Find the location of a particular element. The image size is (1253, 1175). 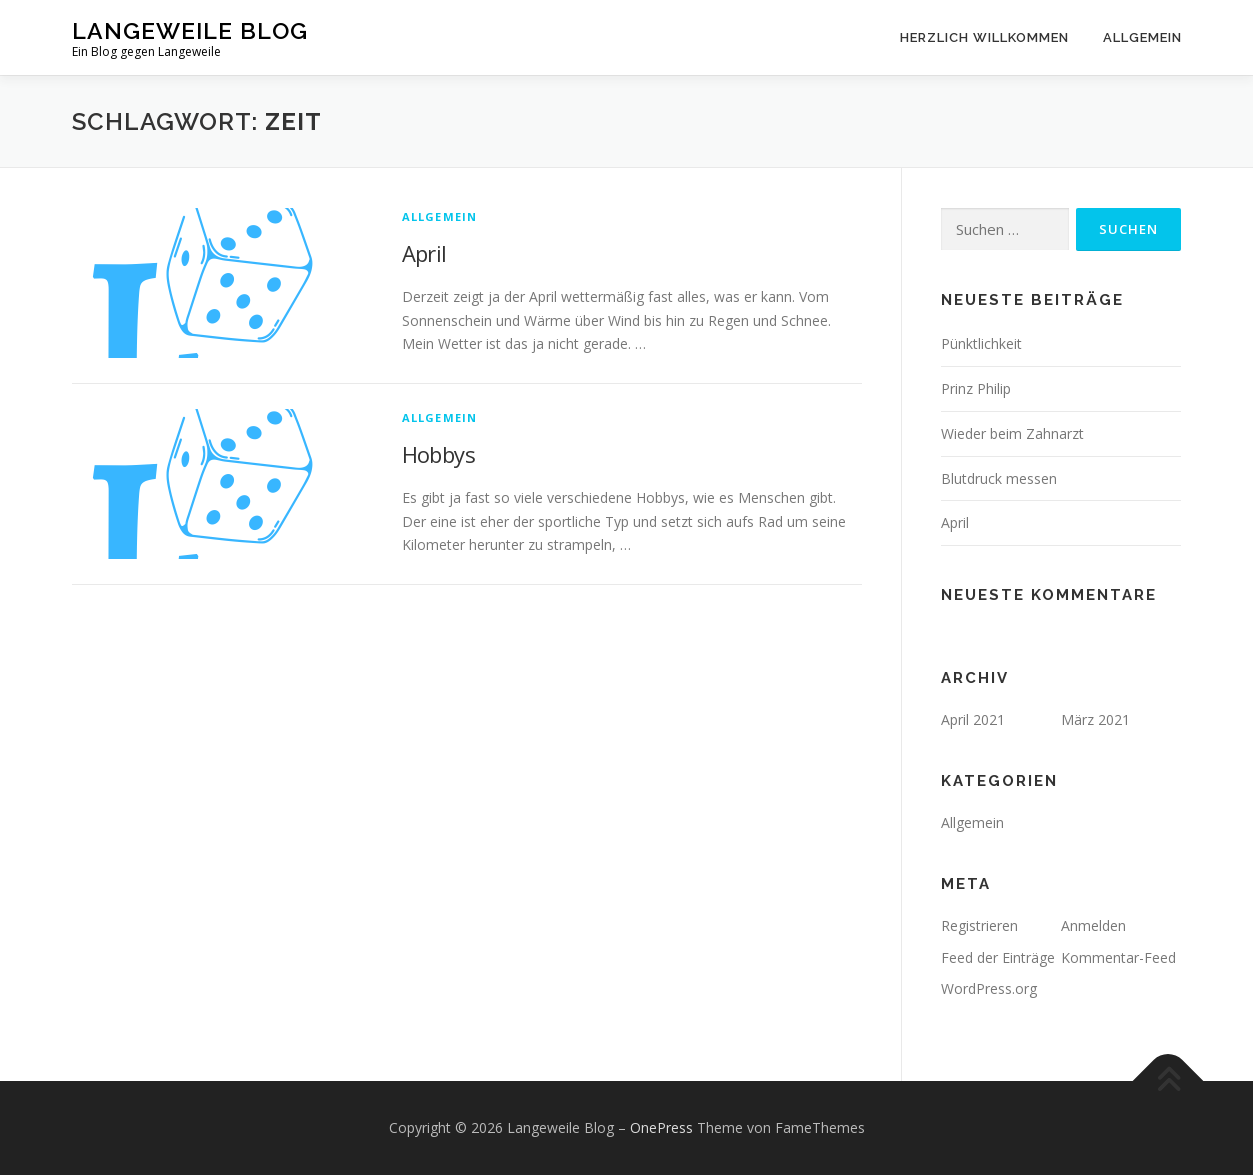

Langeweile Blog is located at coordinates (190, 30).